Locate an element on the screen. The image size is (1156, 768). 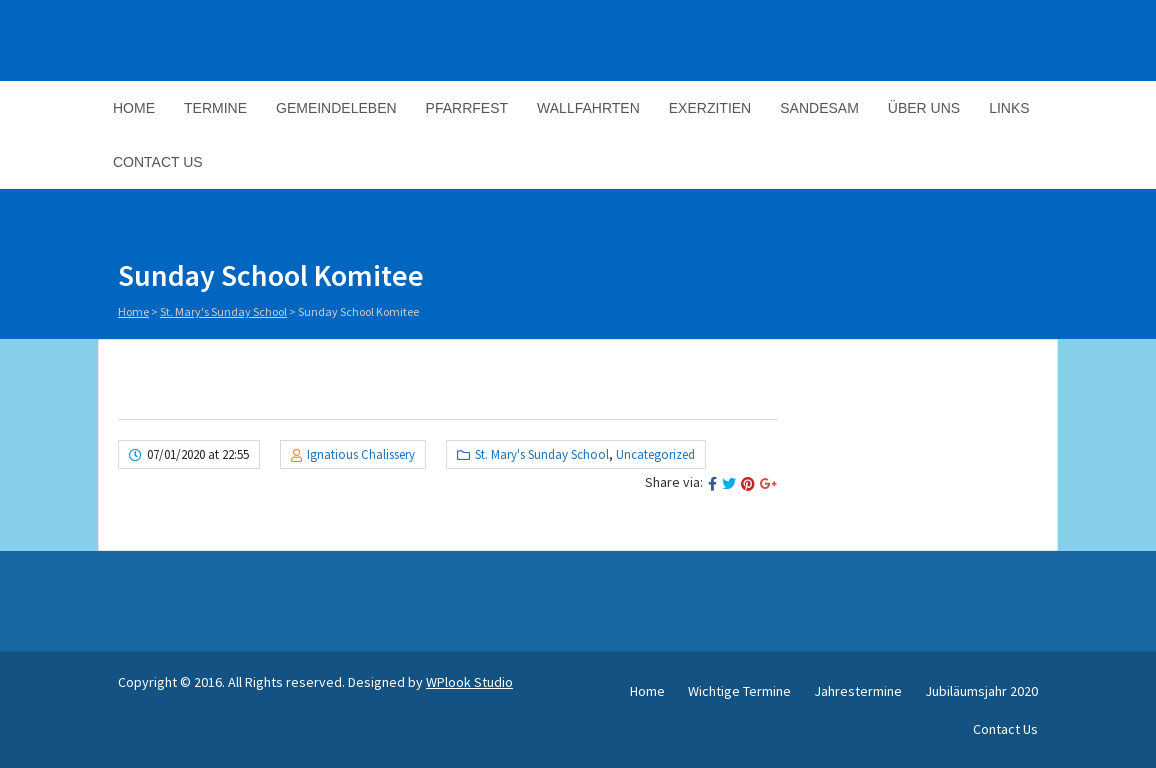
St. Mary's Sunday School is located at coordinates (223, 311).